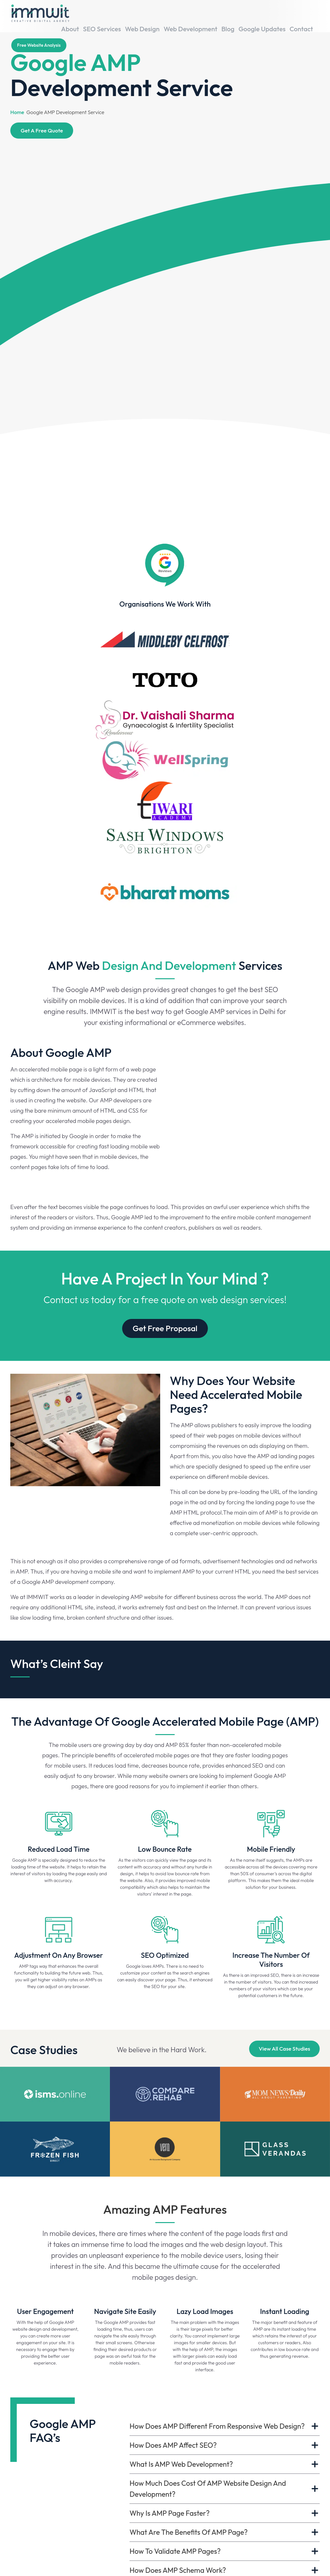 The height and width of the screenshot is (2576, 330). Describe the element at coordinates (303, 15) in the screenshot. I see `Contact` at that location.